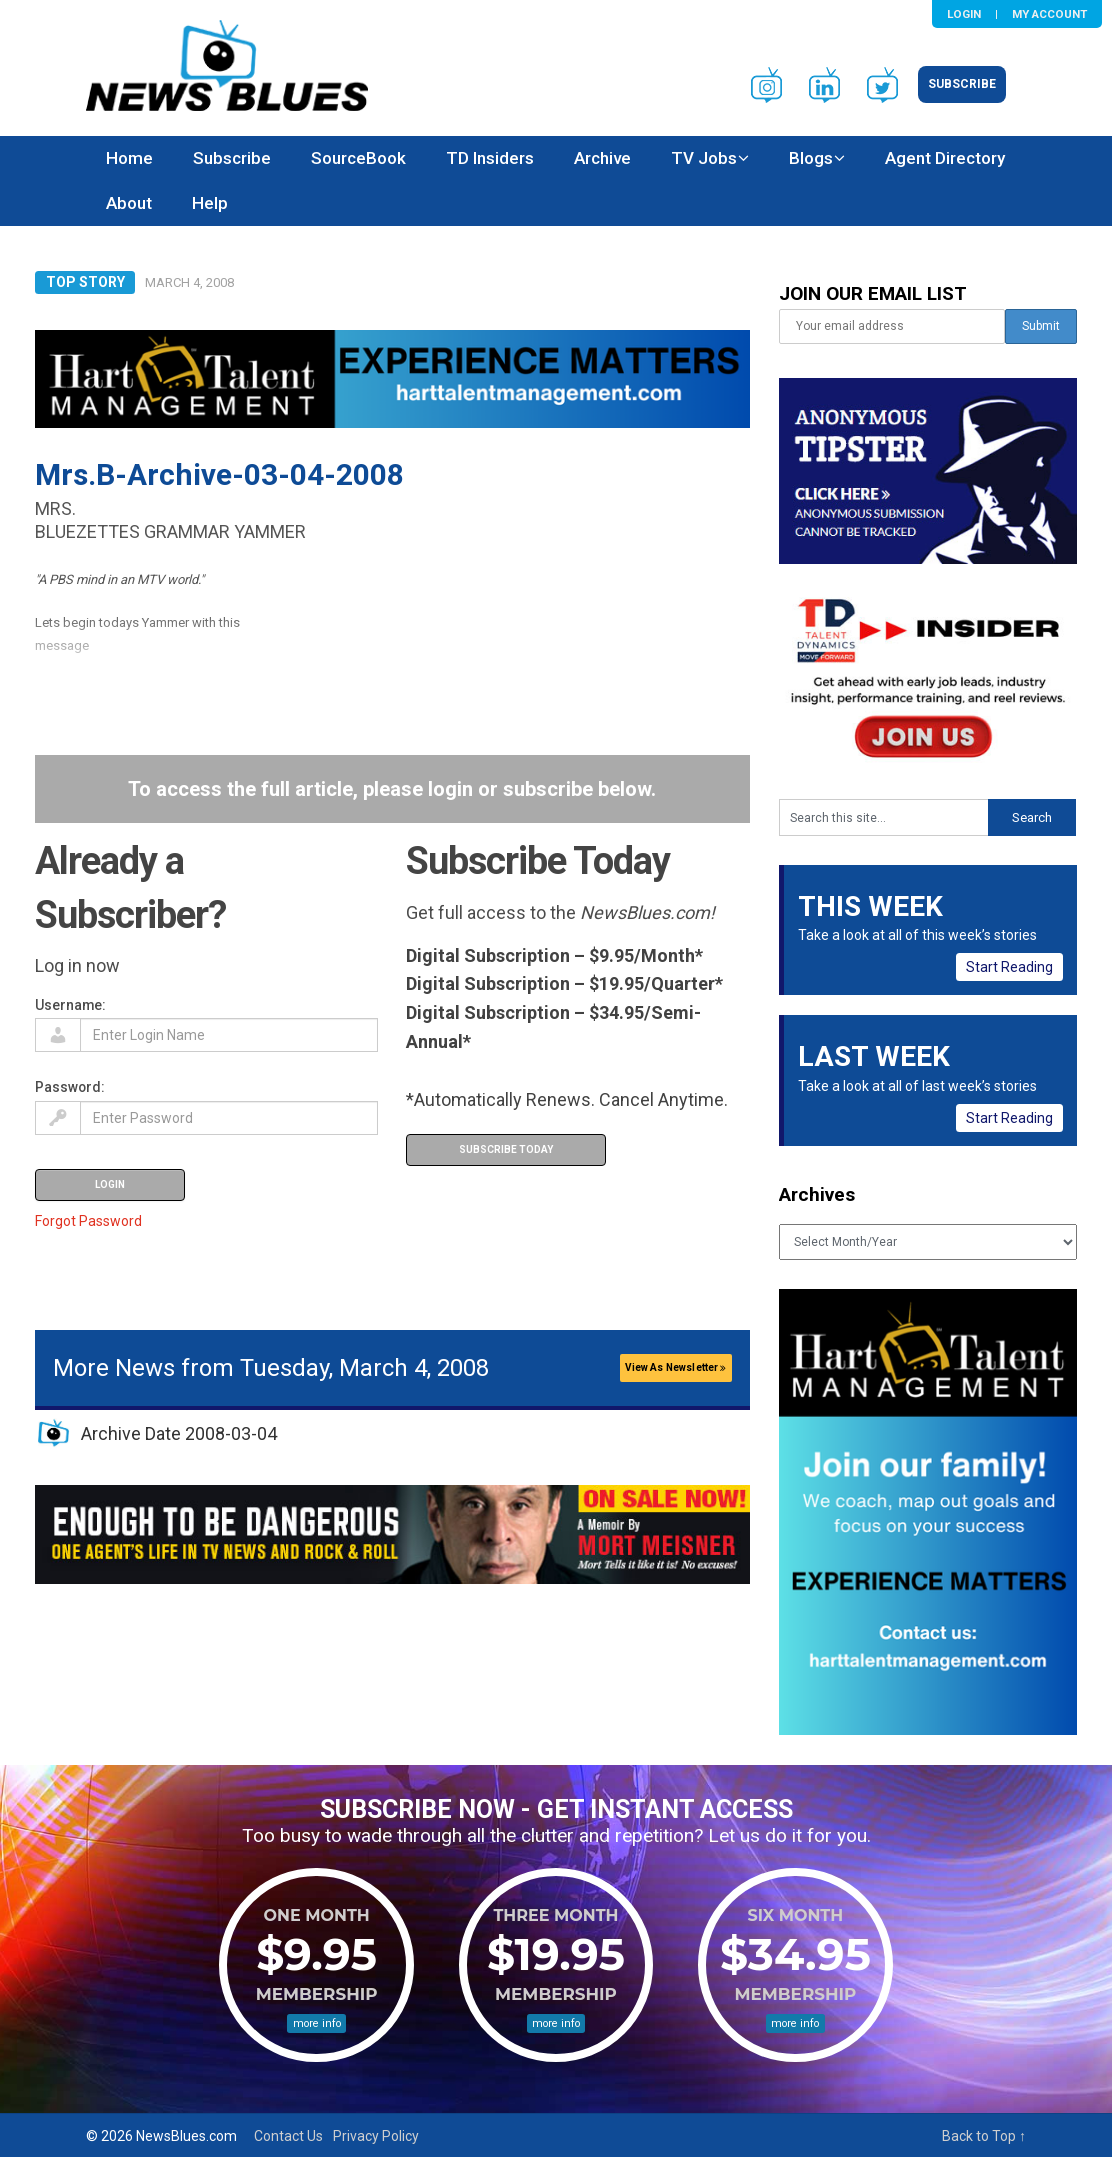 The width and height of the screenshot is (1112, 2157). I want to click on Agent Directory, so click(945, 158).